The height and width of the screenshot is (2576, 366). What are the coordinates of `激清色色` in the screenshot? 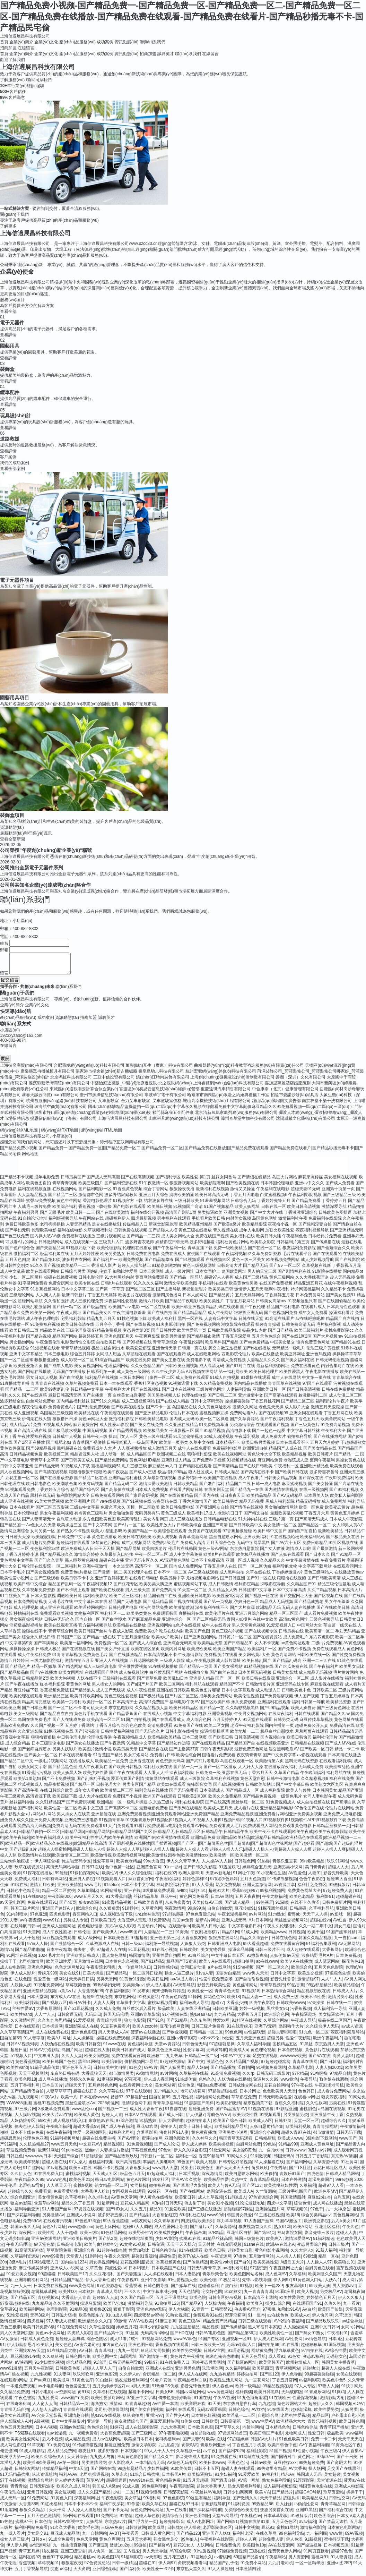 It's located at (215, 2065).